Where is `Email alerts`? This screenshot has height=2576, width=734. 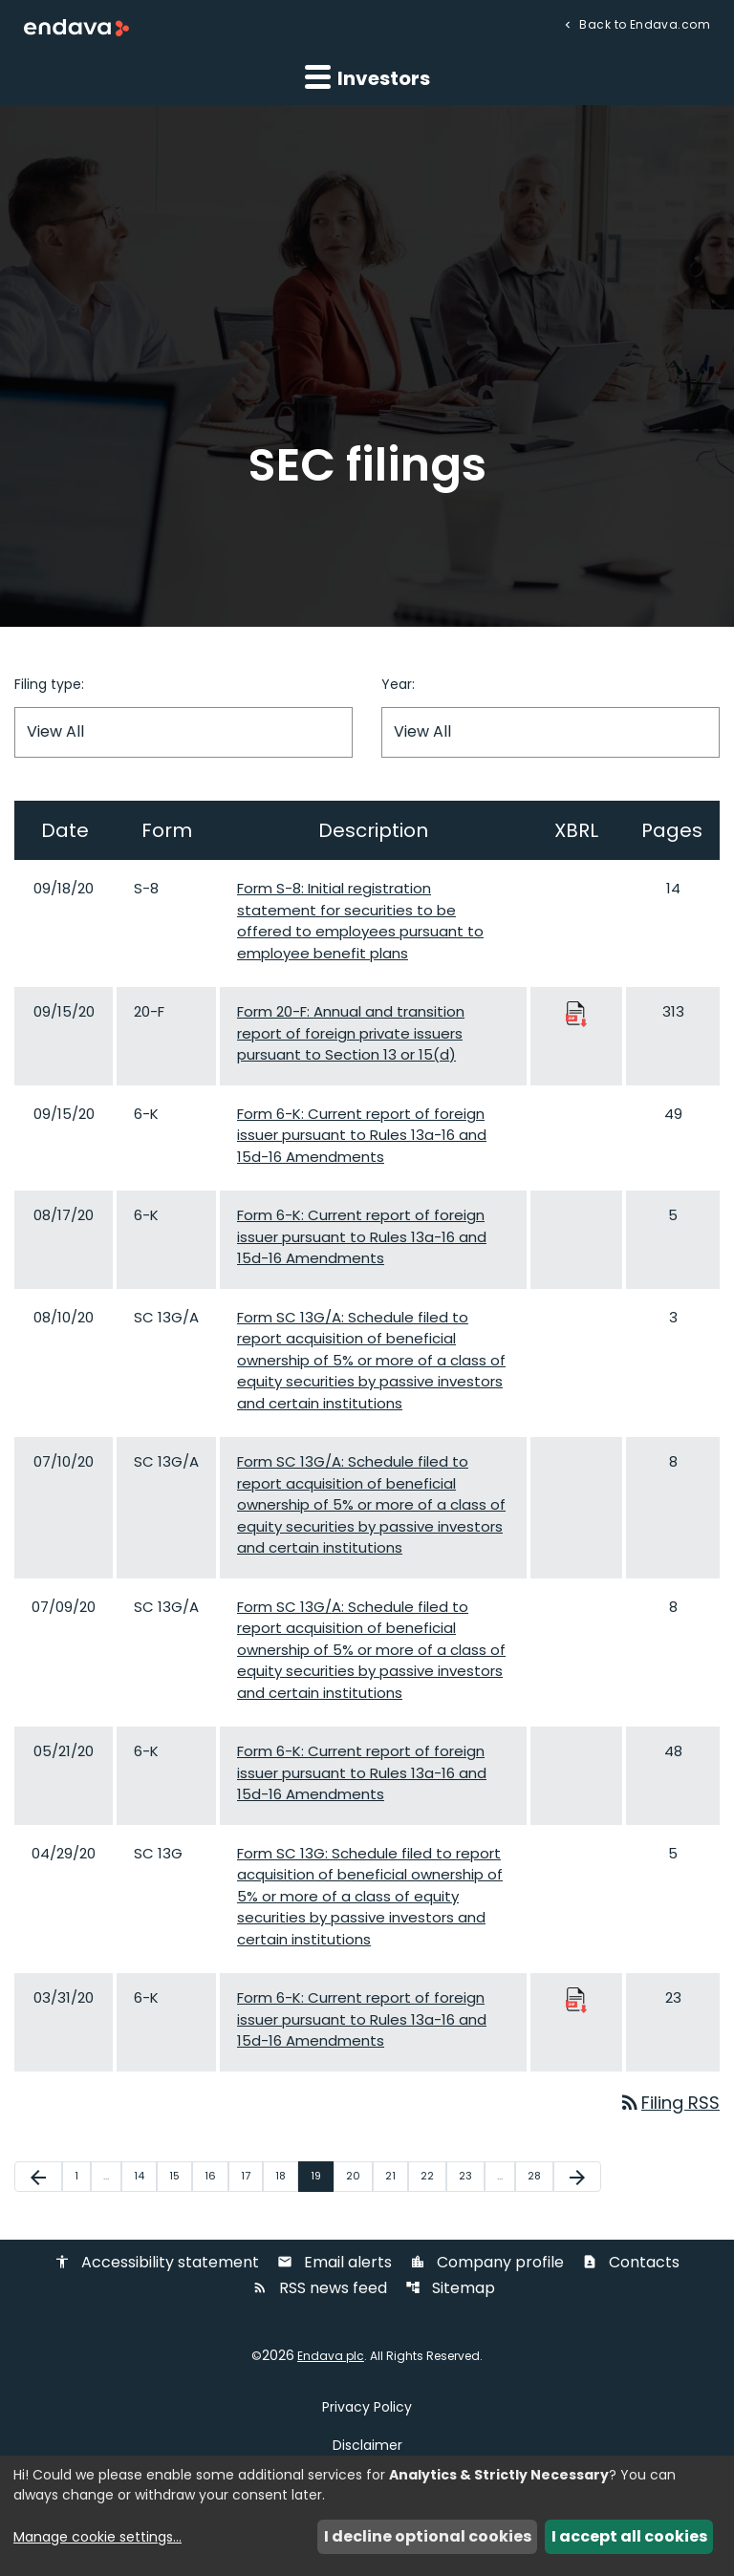
Email alerts is located at coordinates (334, 2263).